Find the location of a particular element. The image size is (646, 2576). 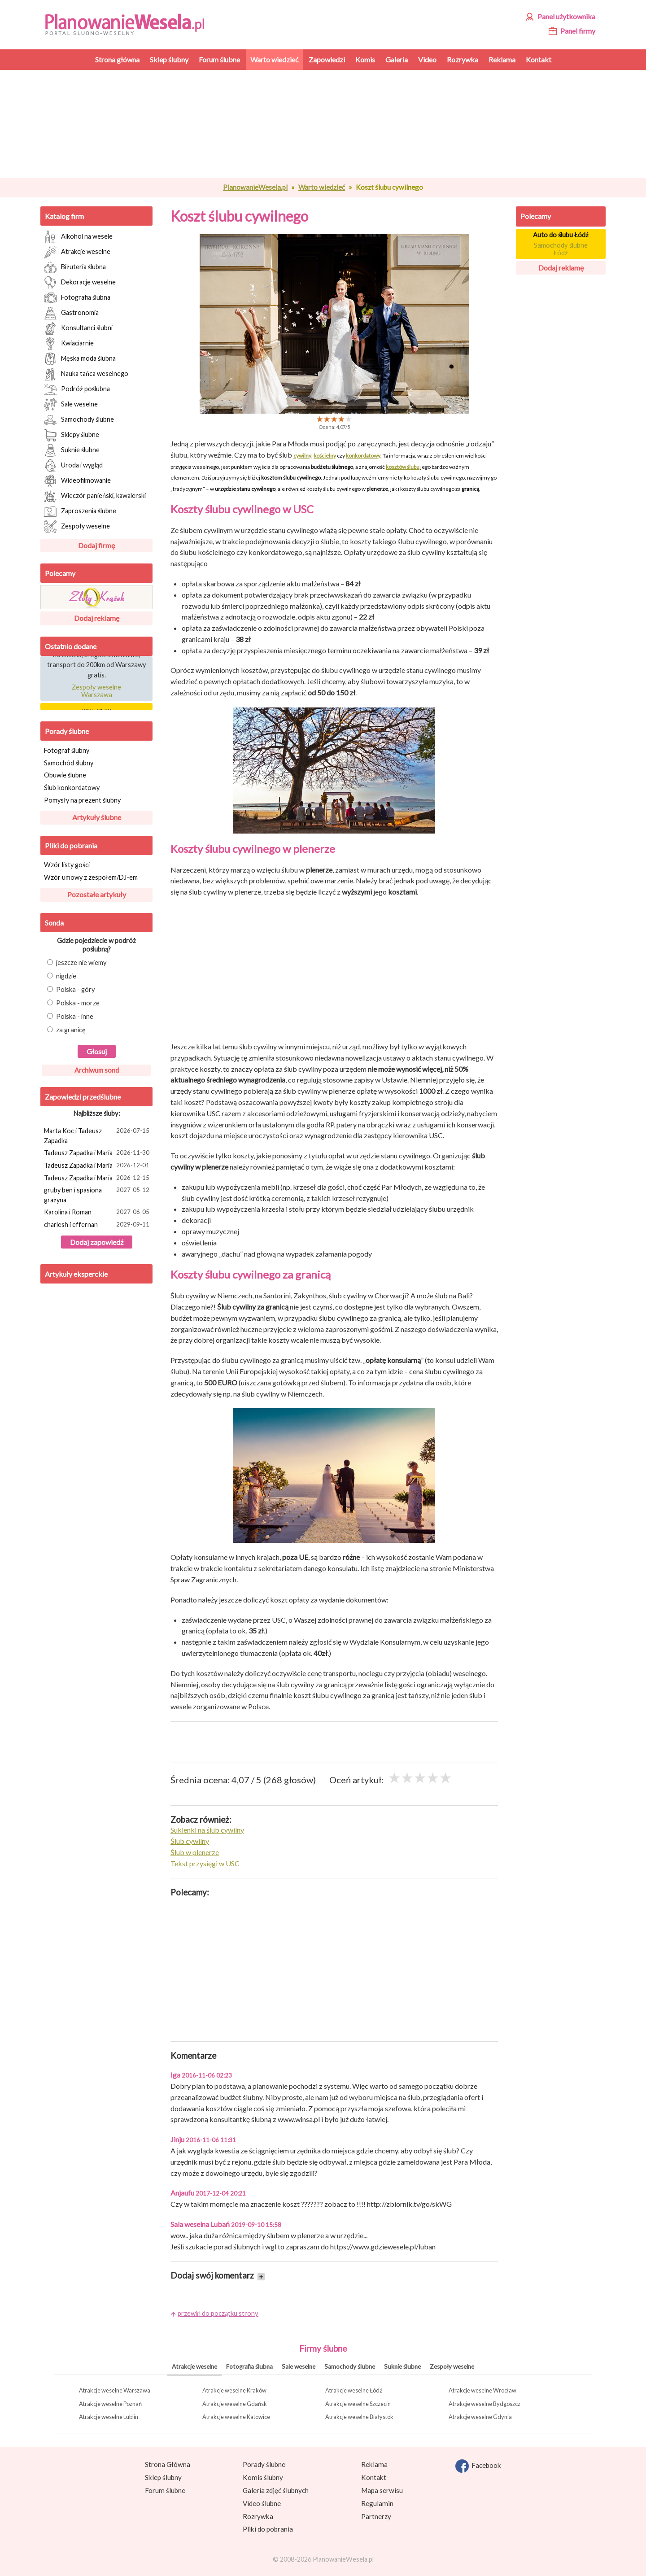

Polska - morze is located at coordinates (73, 1003).